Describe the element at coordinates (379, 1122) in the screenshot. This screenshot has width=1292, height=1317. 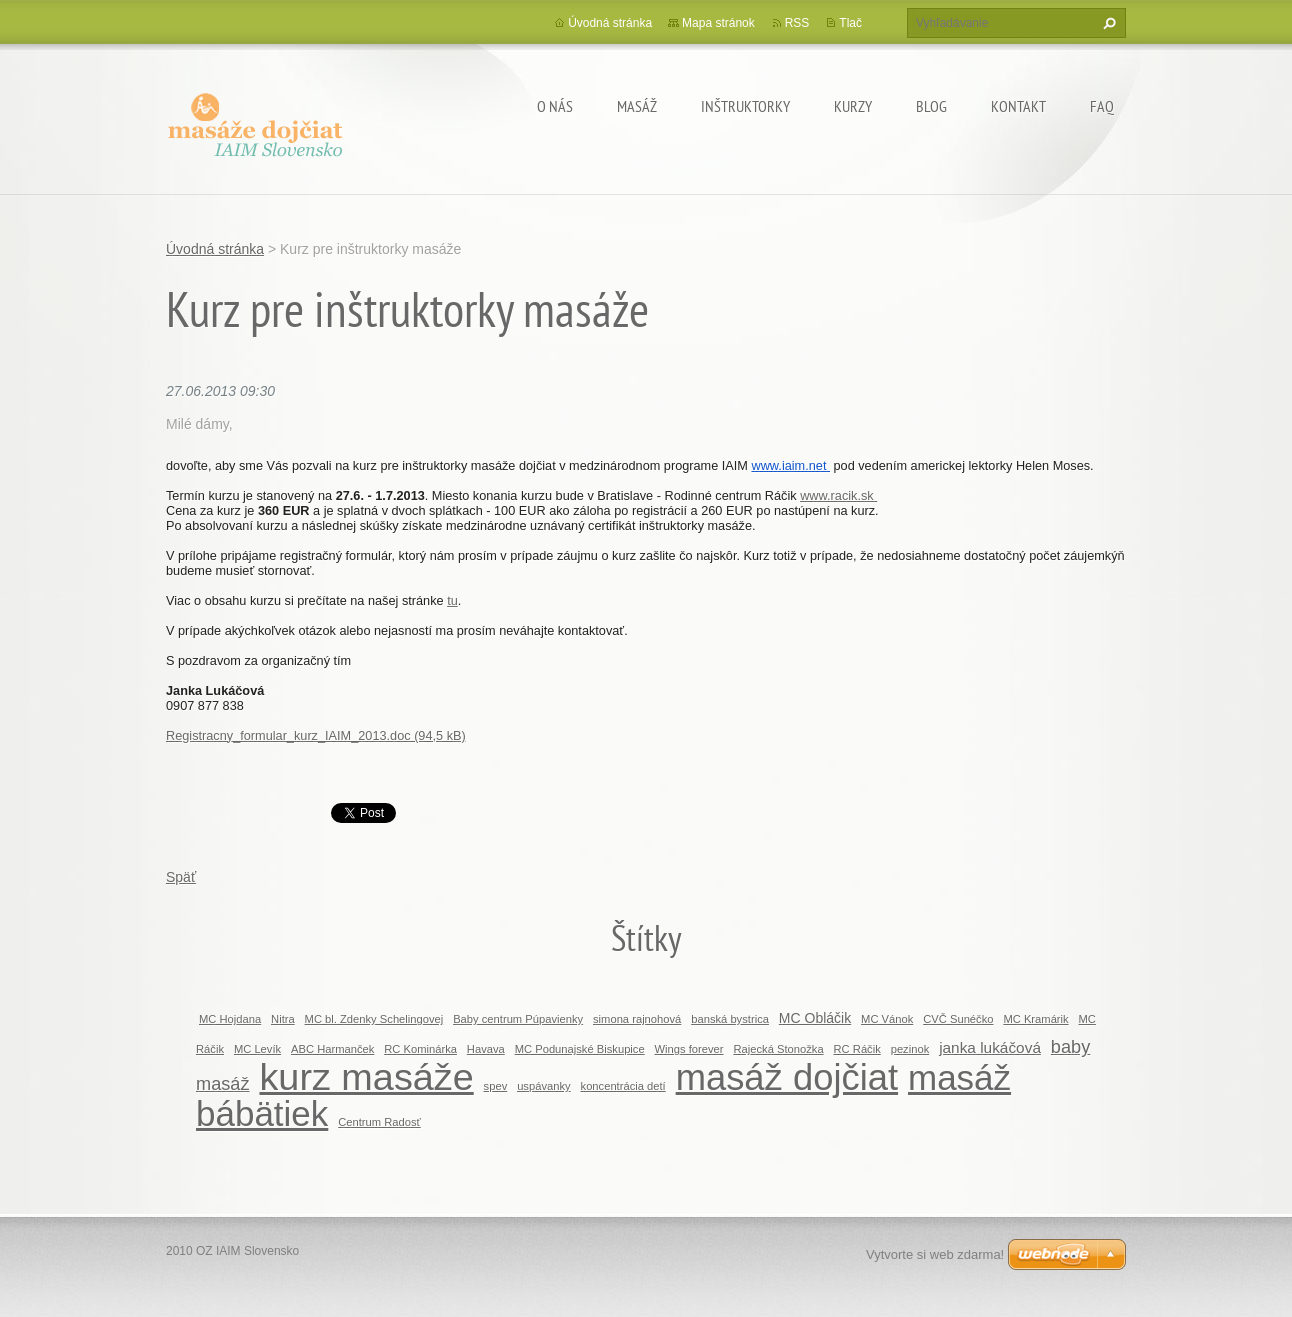
I see `Centrum Radosť` at that location.